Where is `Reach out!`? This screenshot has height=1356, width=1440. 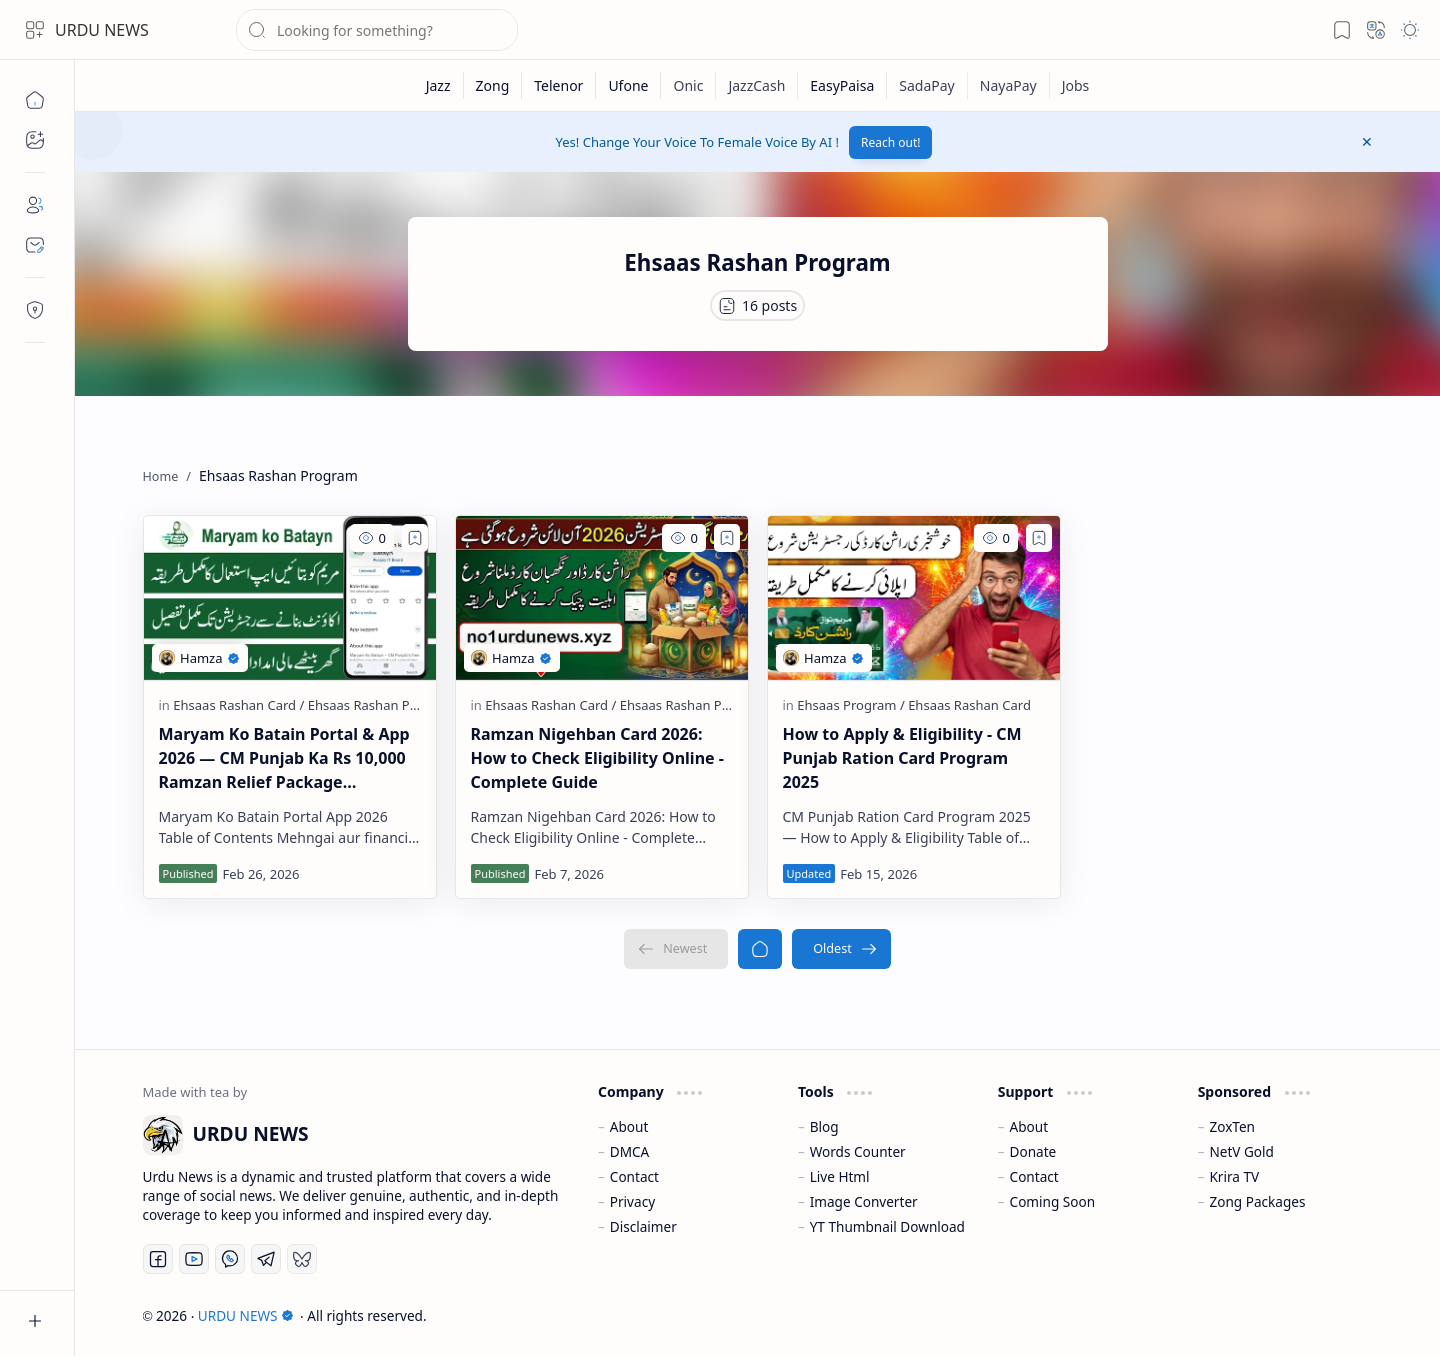 Reach out! is located at coordinates (891, 142).